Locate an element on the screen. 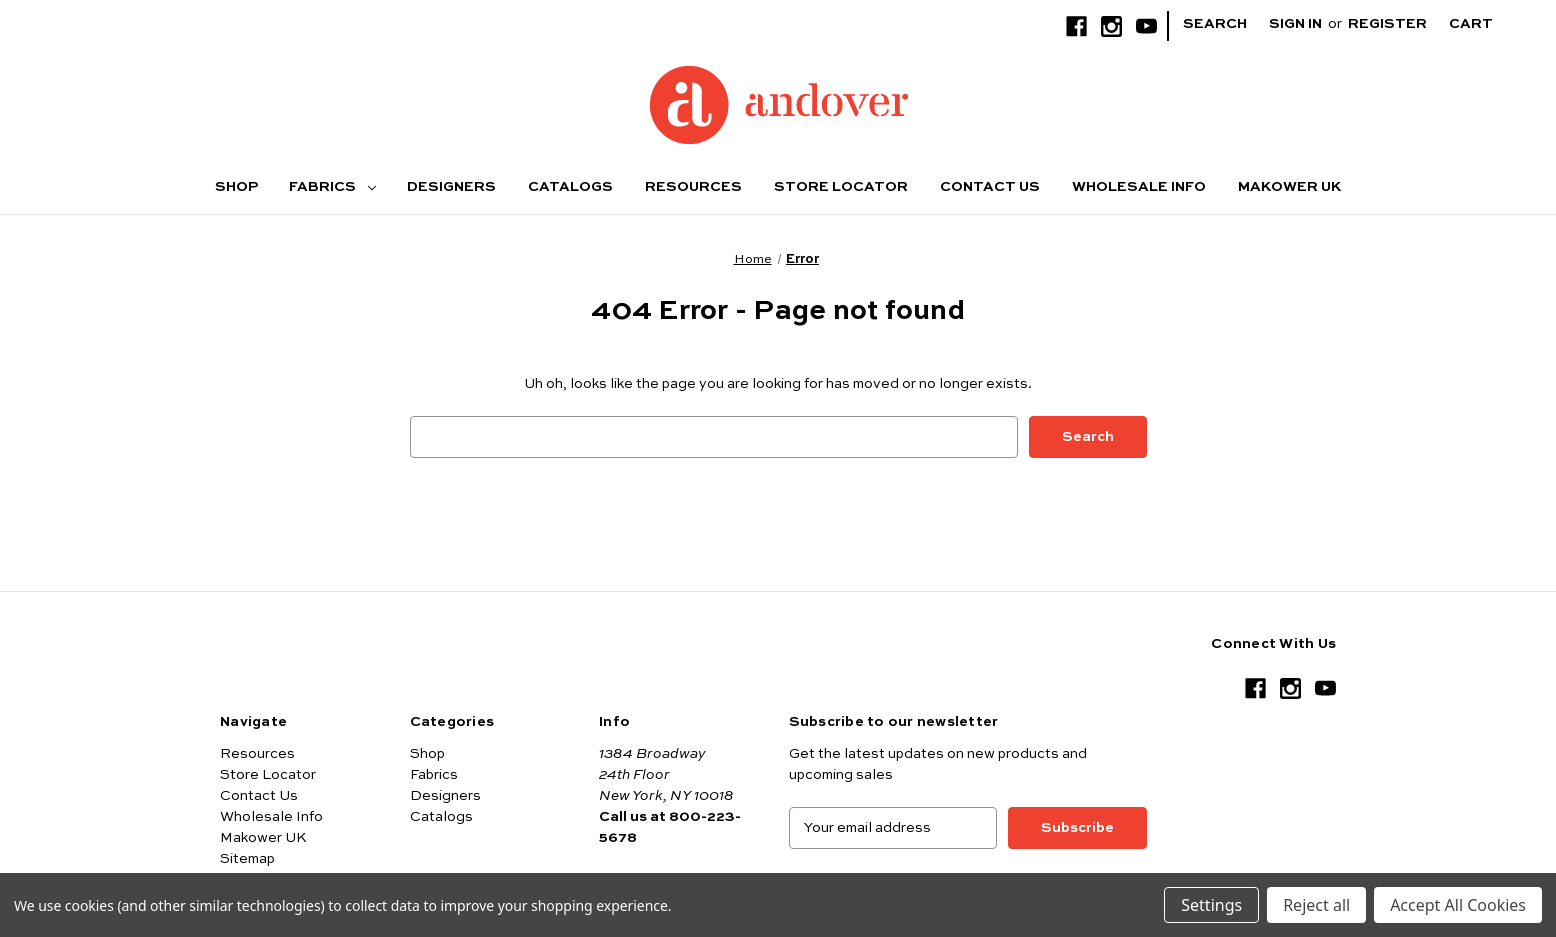 The width and height of the screenshot is (1556, 937). Settings is located at coordinates (1211, 905).